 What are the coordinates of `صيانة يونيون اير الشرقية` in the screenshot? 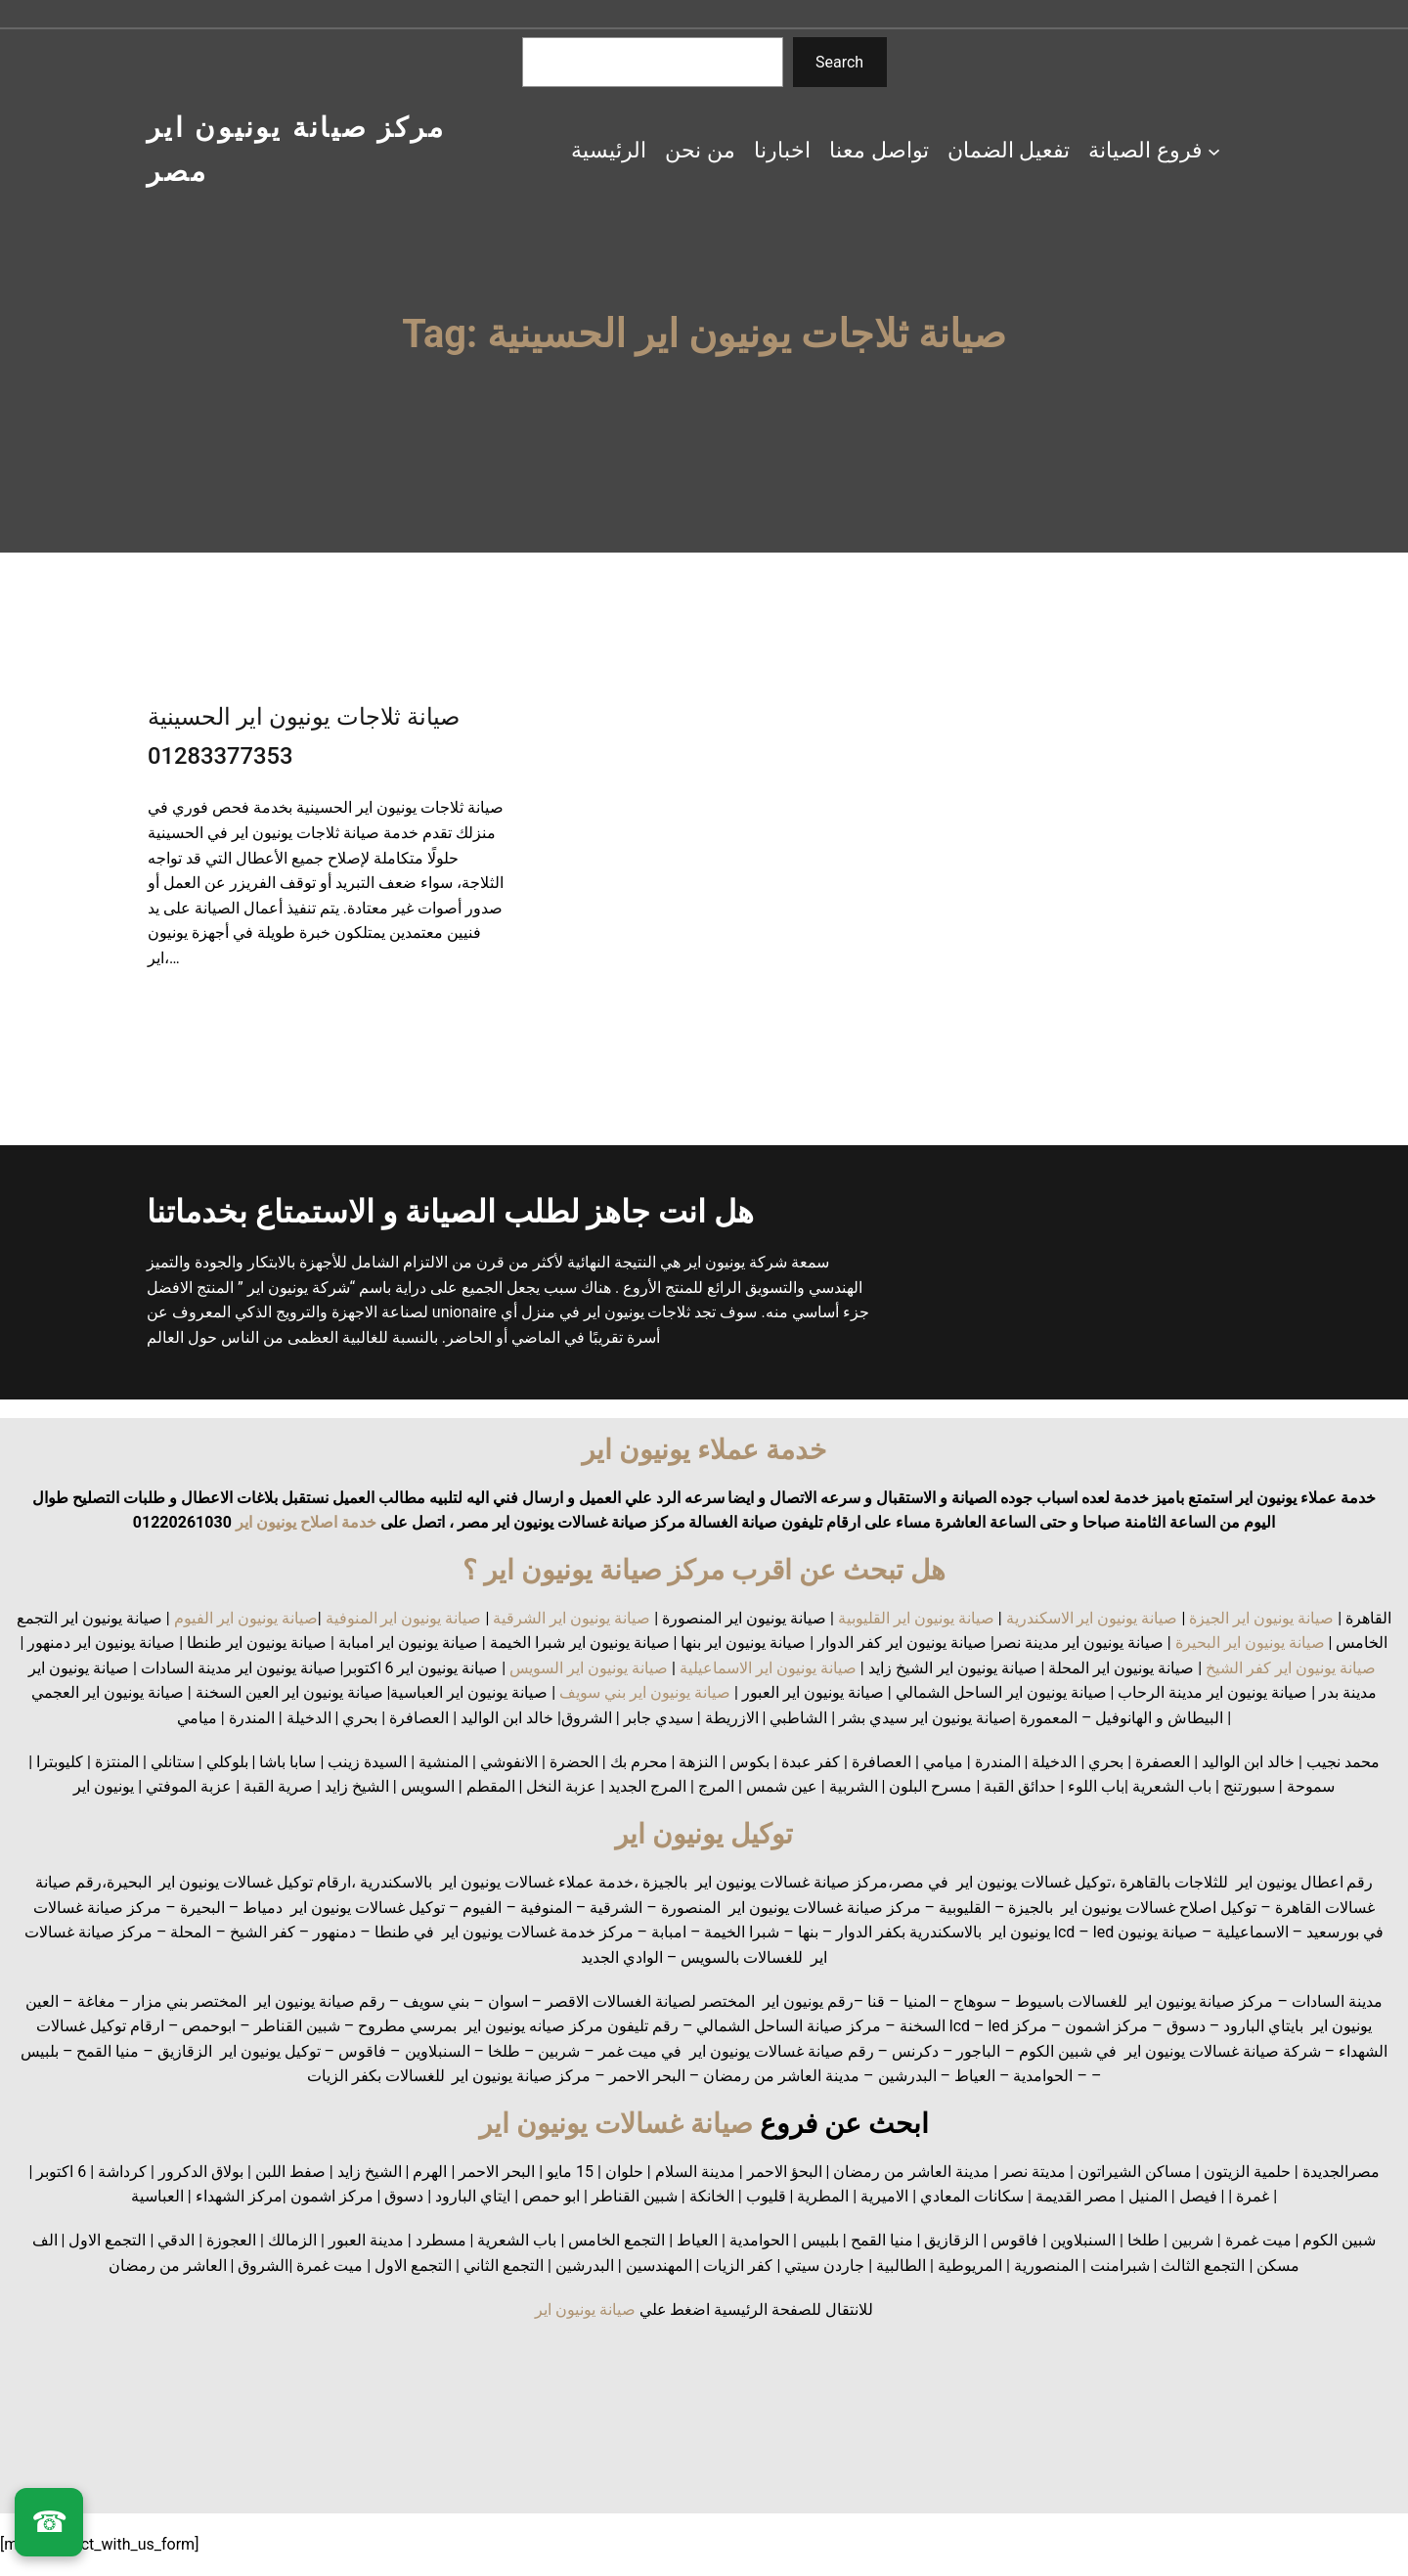 It's located at (571, 1618).